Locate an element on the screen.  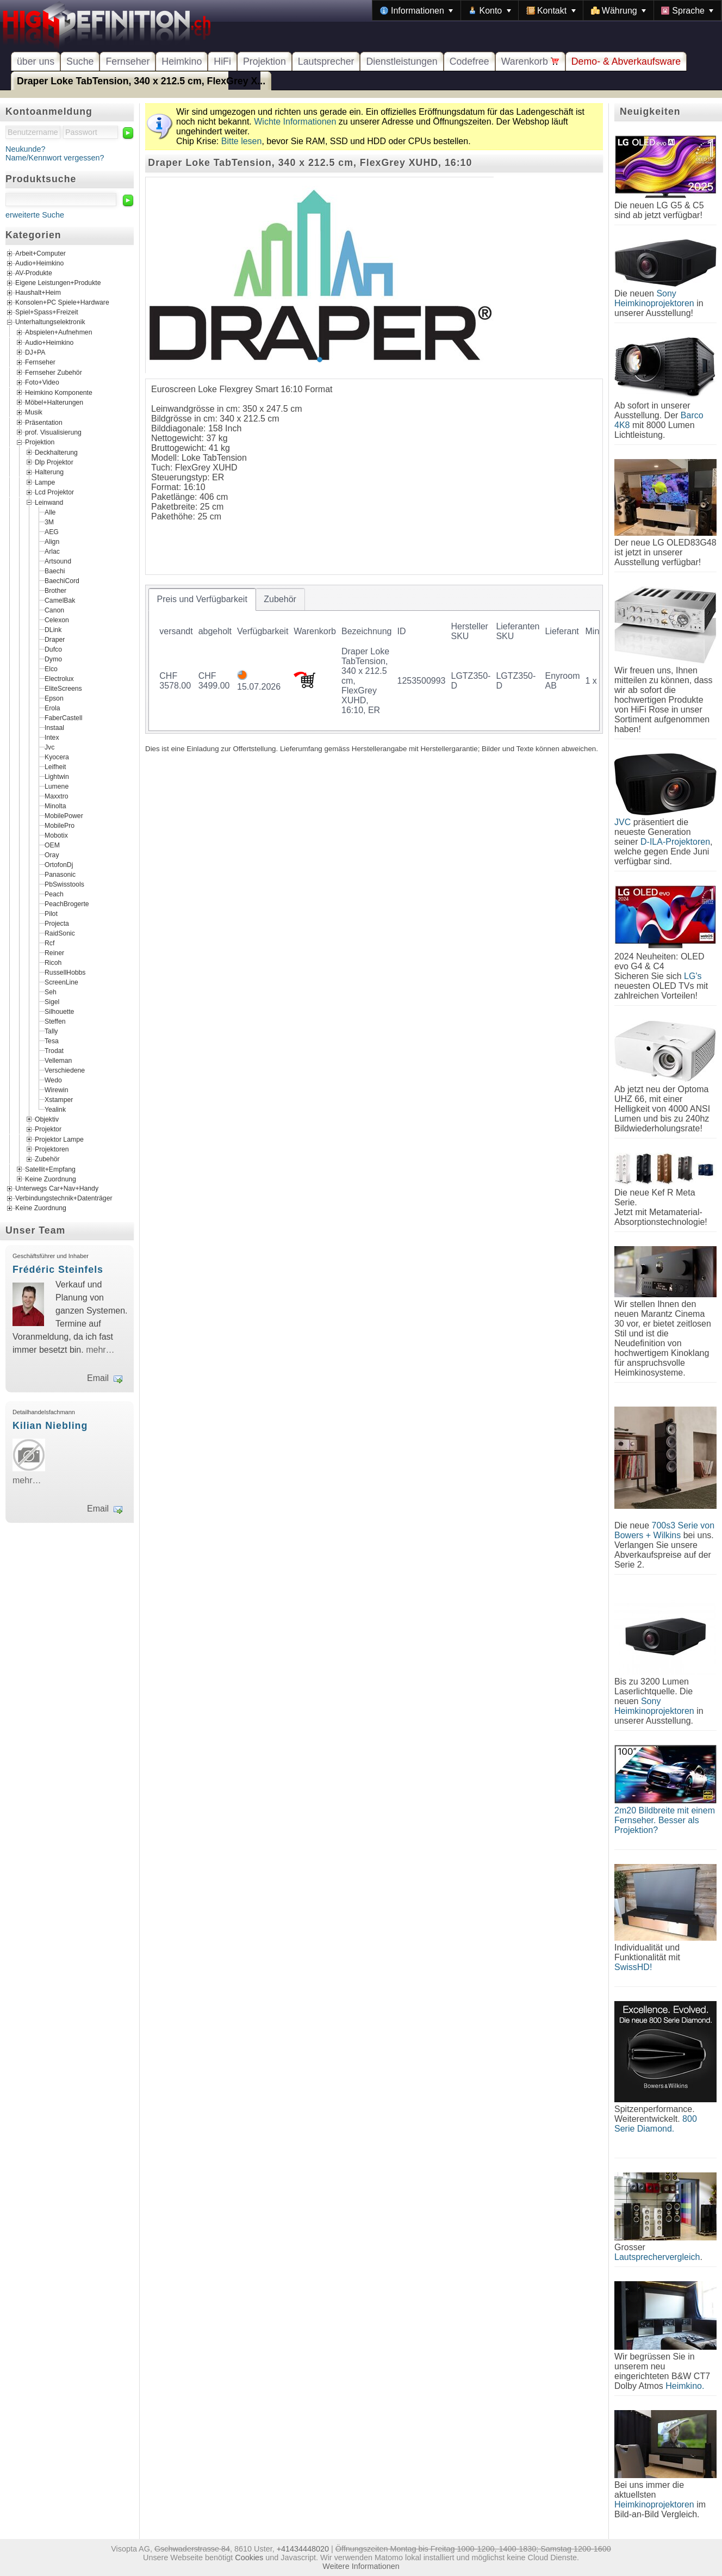
Intex is located at coordinates (52, 737).